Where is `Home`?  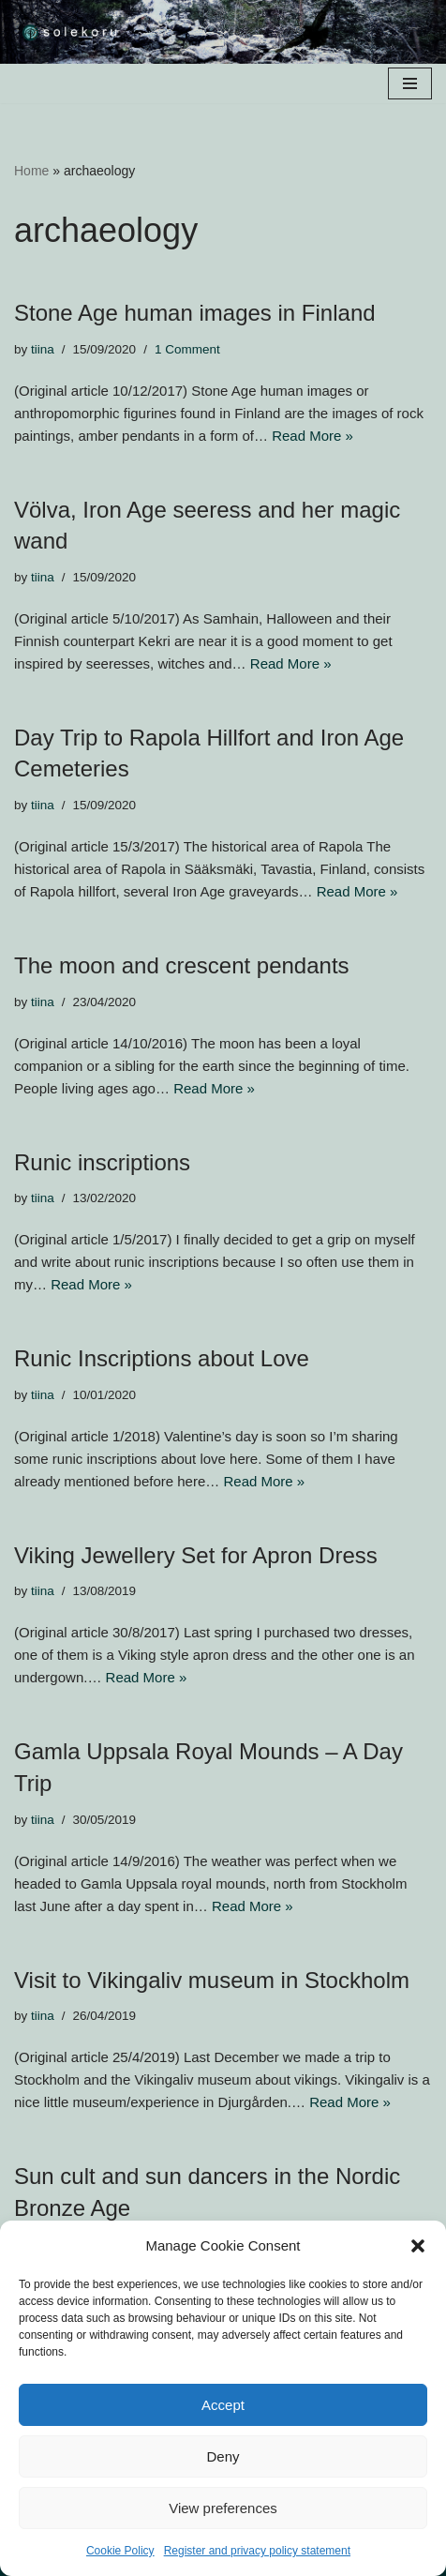
Home is located at coordinates (31, 170).